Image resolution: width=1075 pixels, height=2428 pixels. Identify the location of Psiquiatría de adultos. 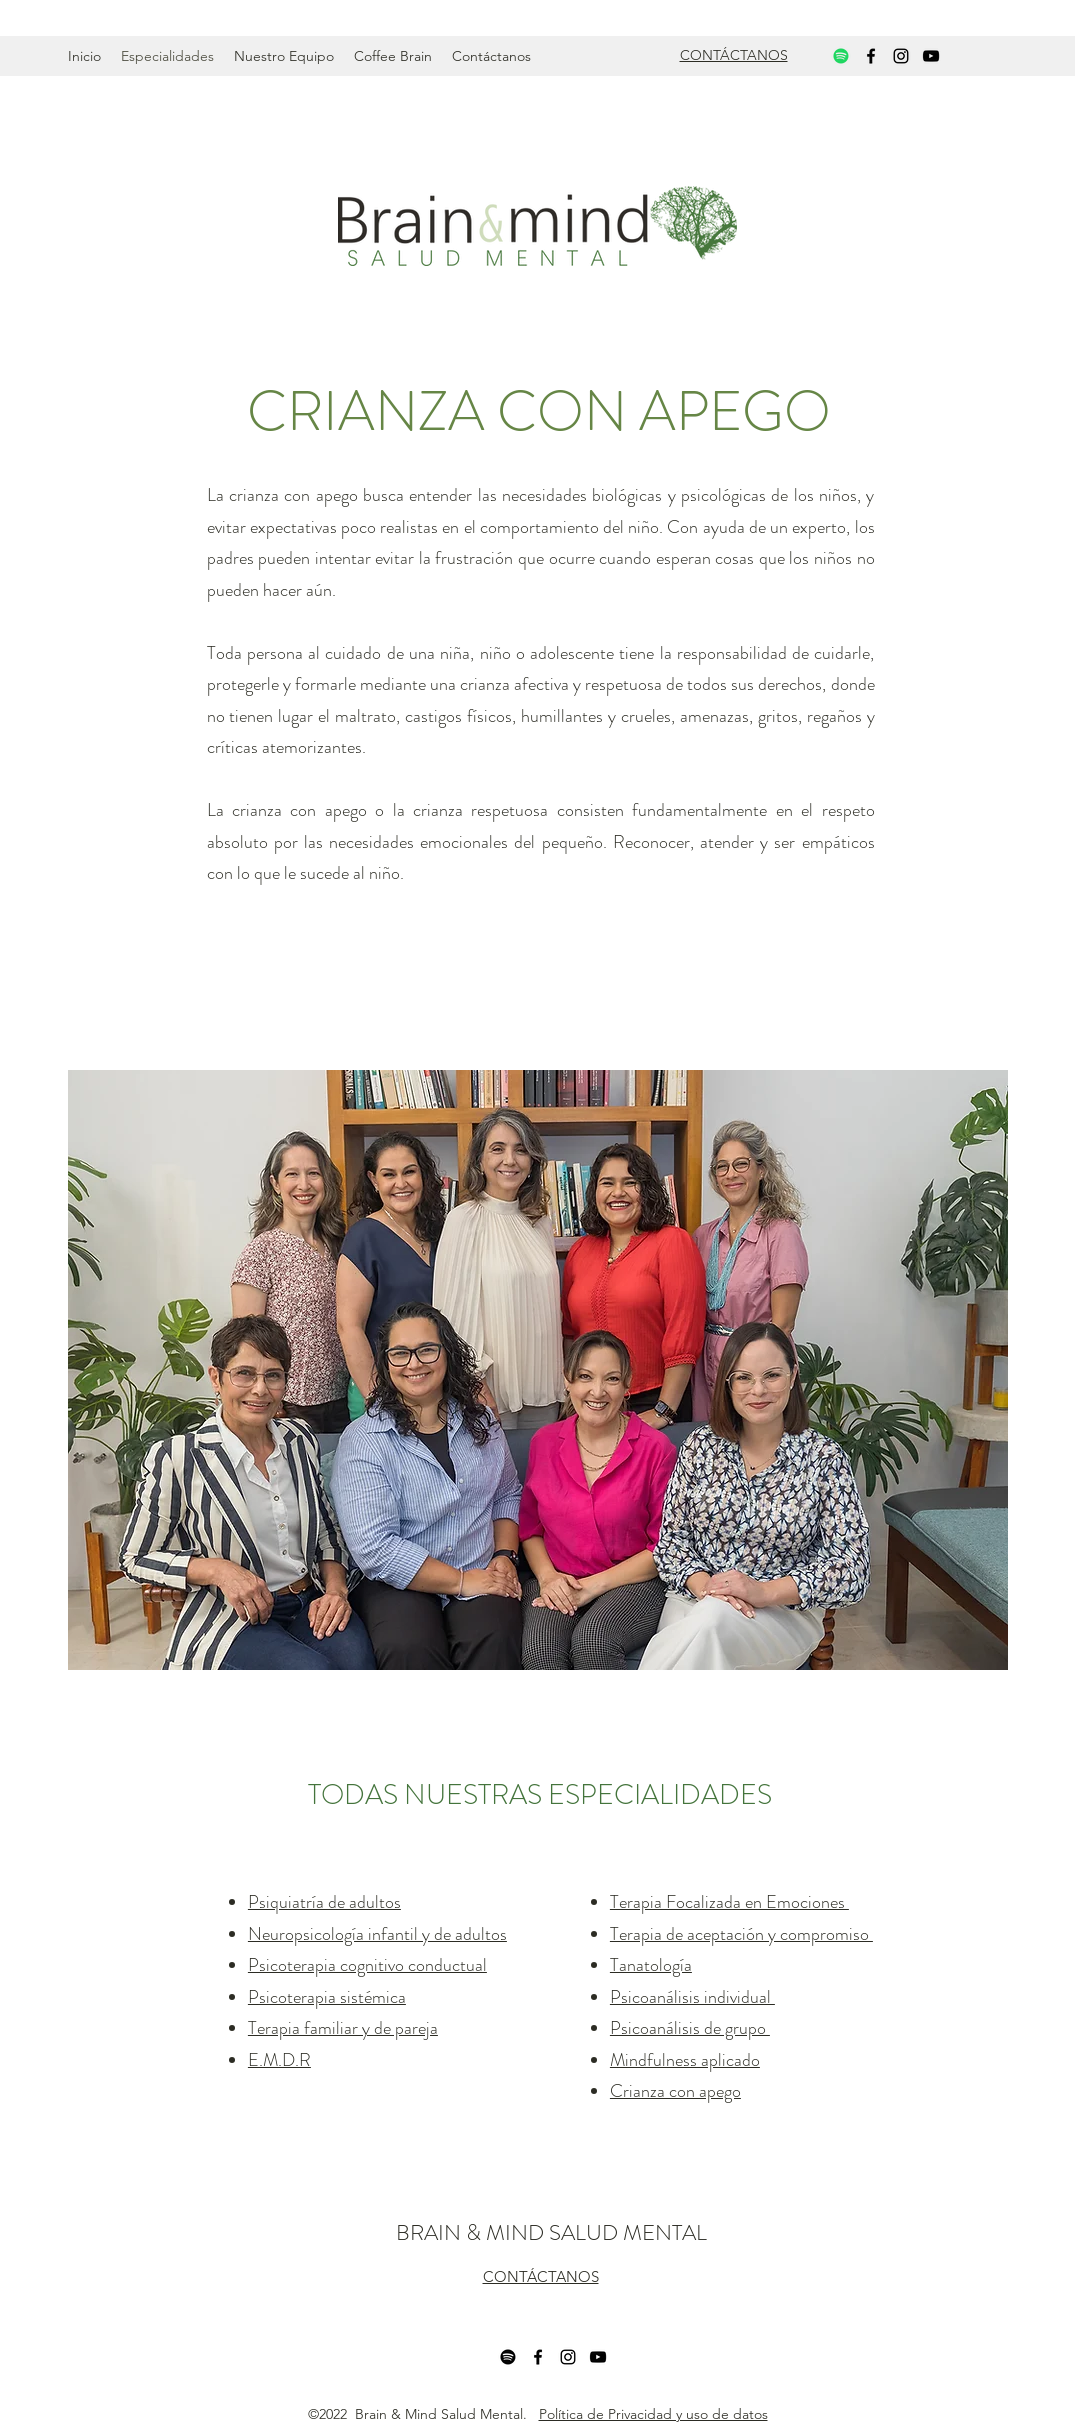
(324, 1902).